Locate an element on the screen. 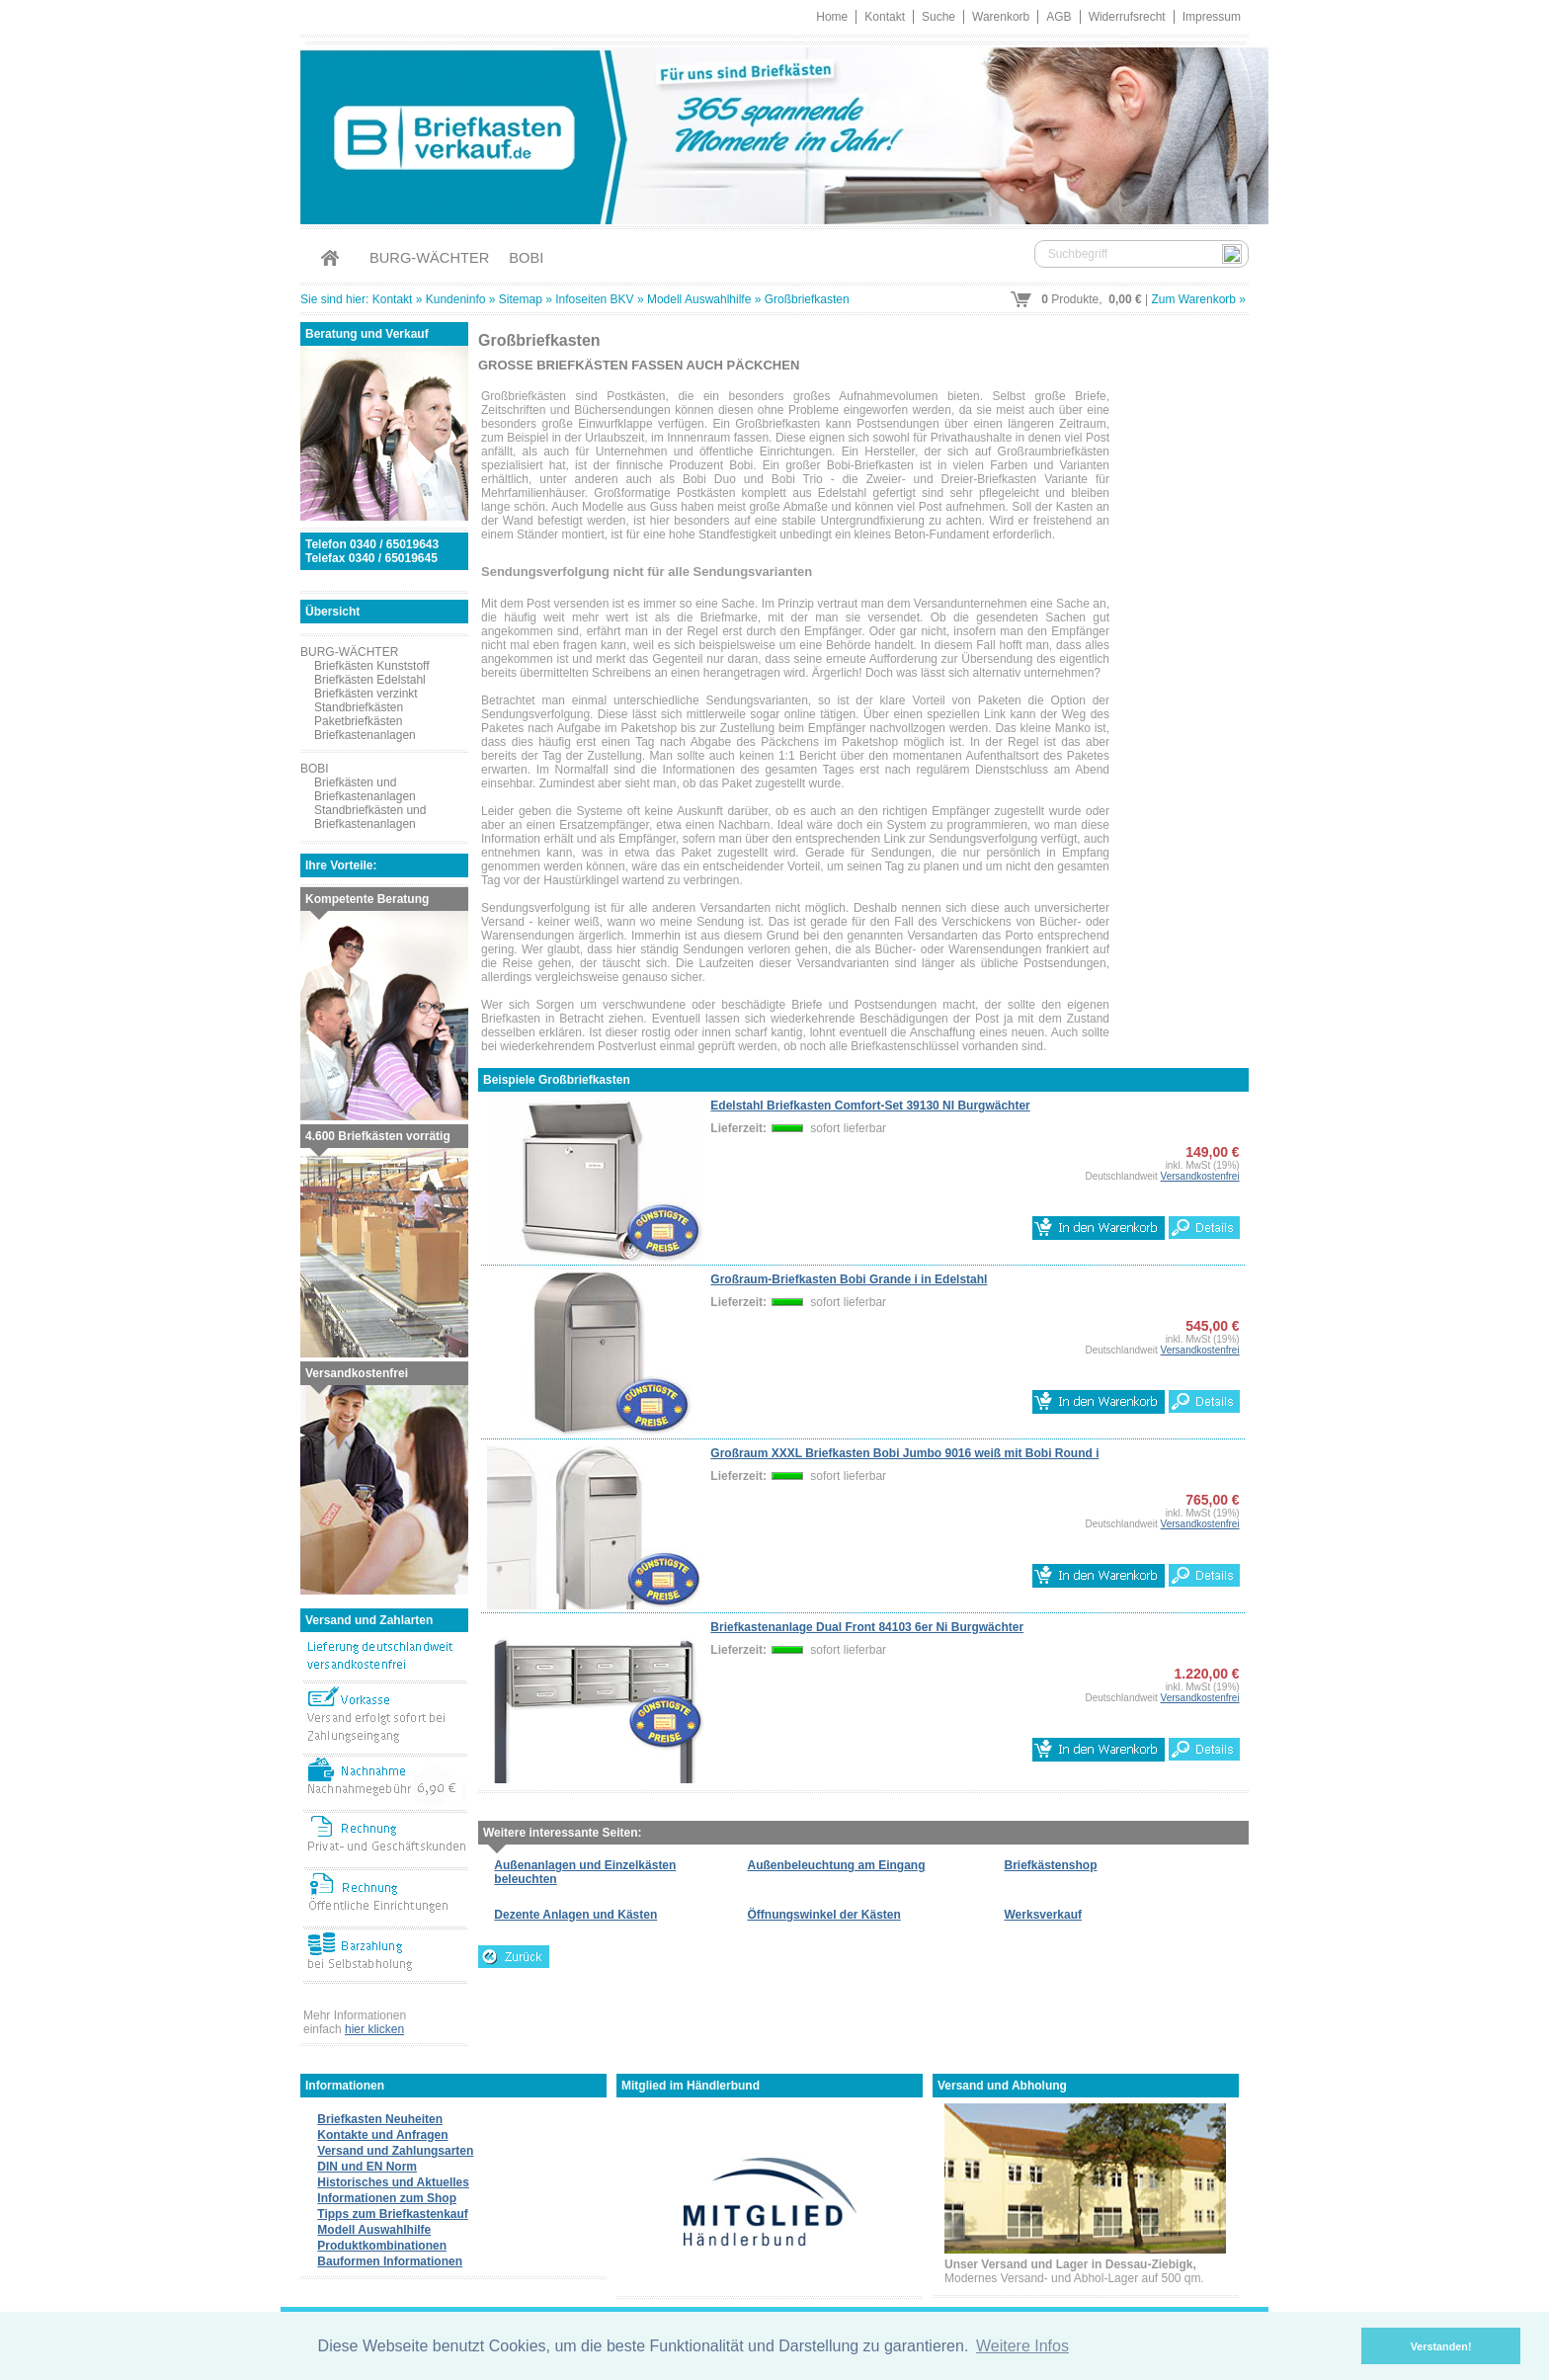  AGB is located at coordinates (1058, 17).